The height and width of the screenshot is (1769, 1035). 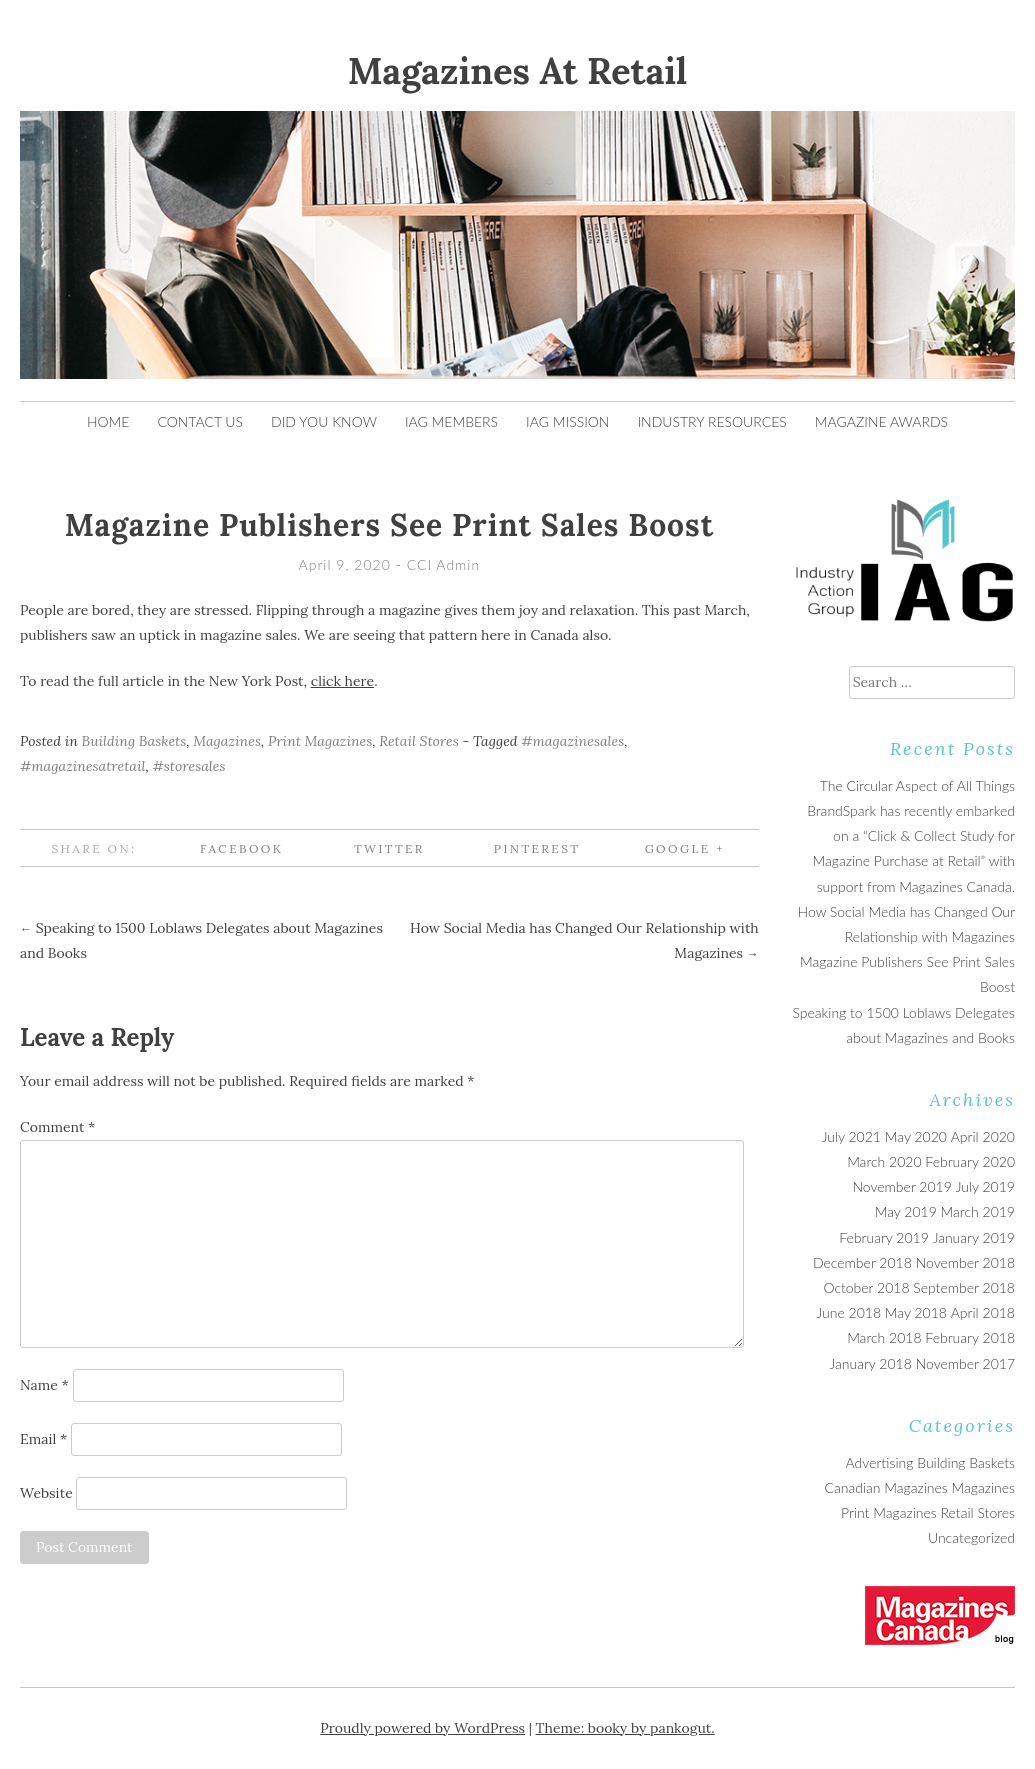 What do you see at coordinates (870, 1363) in the screenshot?
I see `January 2018` at bounding box center [870, 1363].